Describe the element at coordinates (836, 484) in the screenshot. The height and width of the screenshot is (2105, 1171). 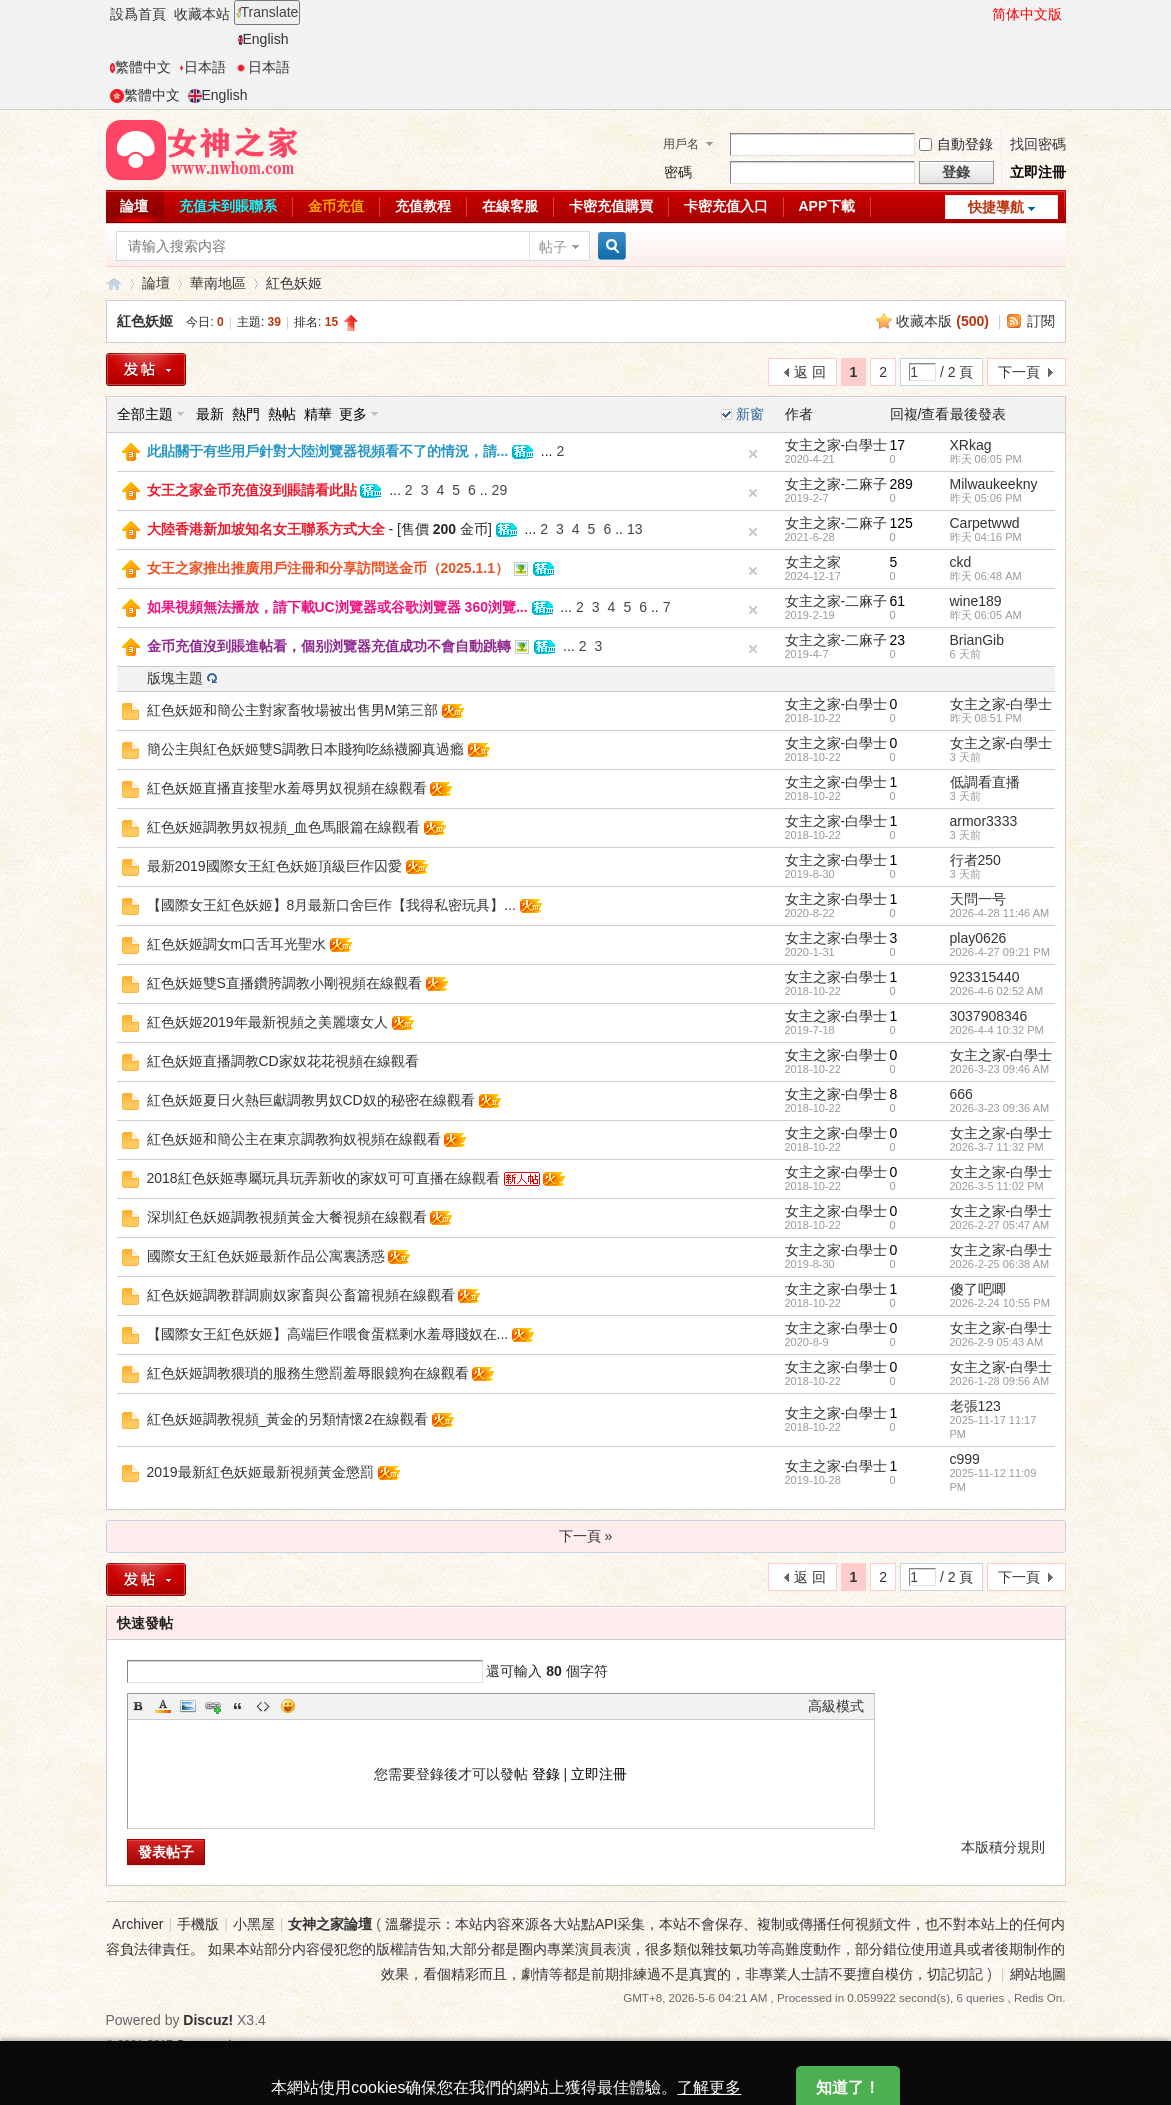
I see `女主之家-二麻子` at that location.